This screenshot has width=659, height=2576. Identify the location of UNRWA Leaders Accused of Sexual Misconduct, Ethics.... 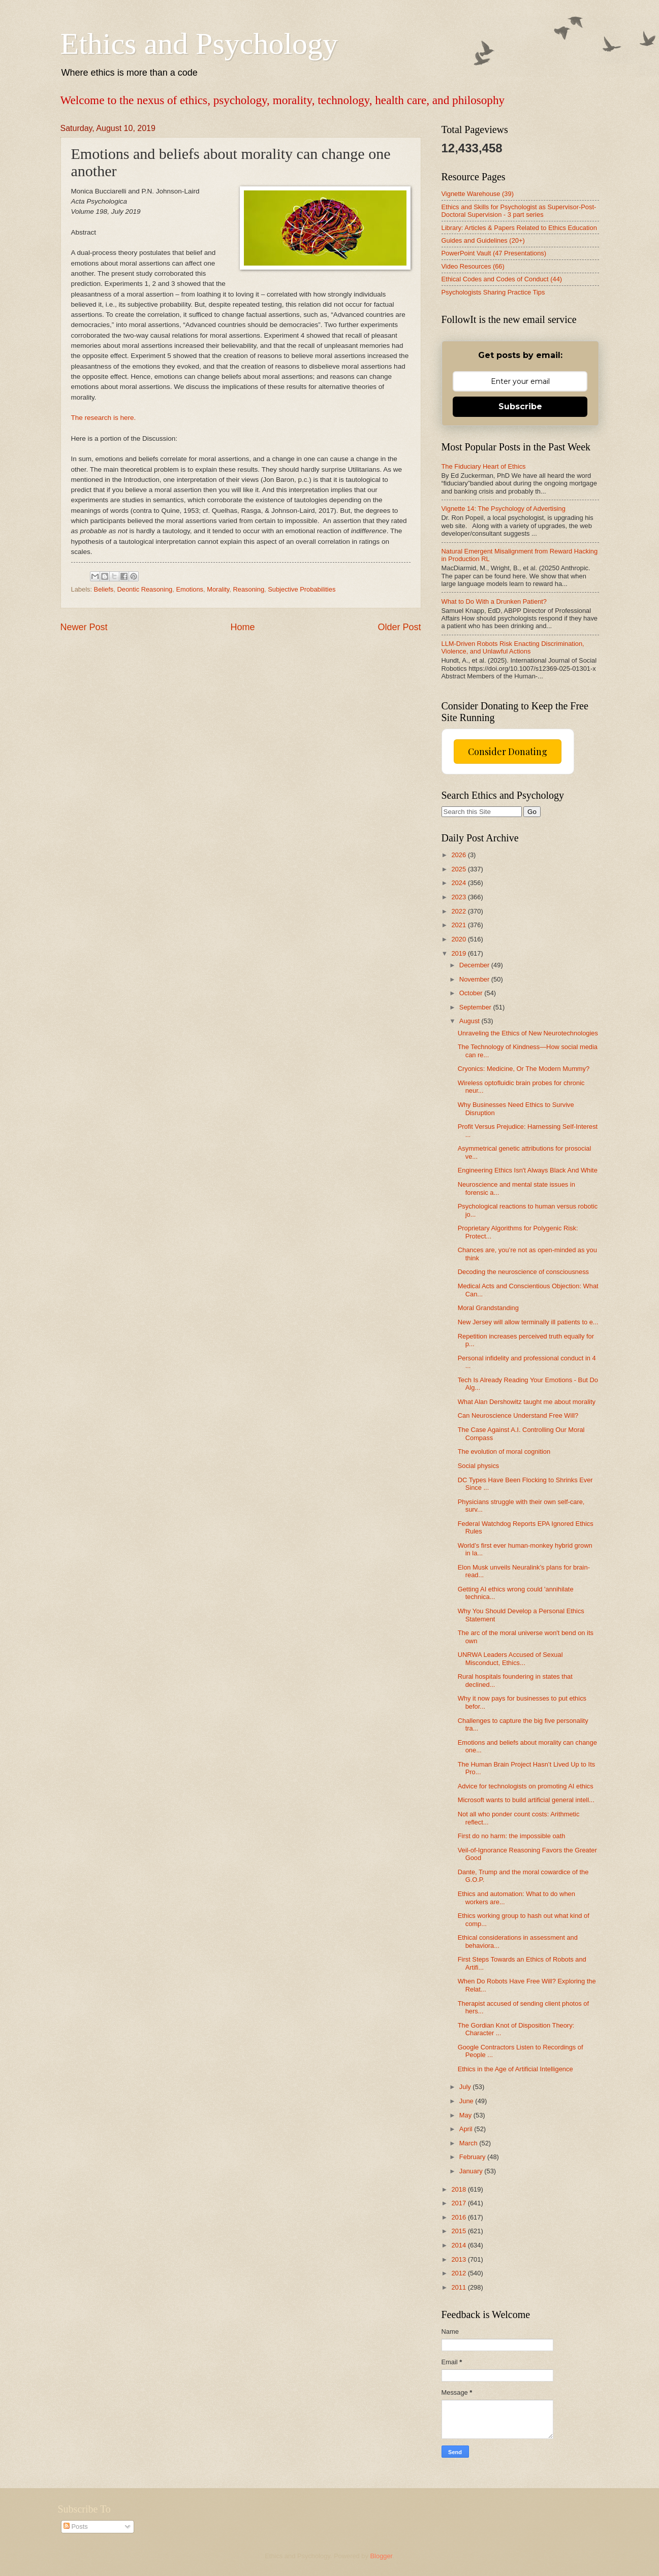
(510, 1658).